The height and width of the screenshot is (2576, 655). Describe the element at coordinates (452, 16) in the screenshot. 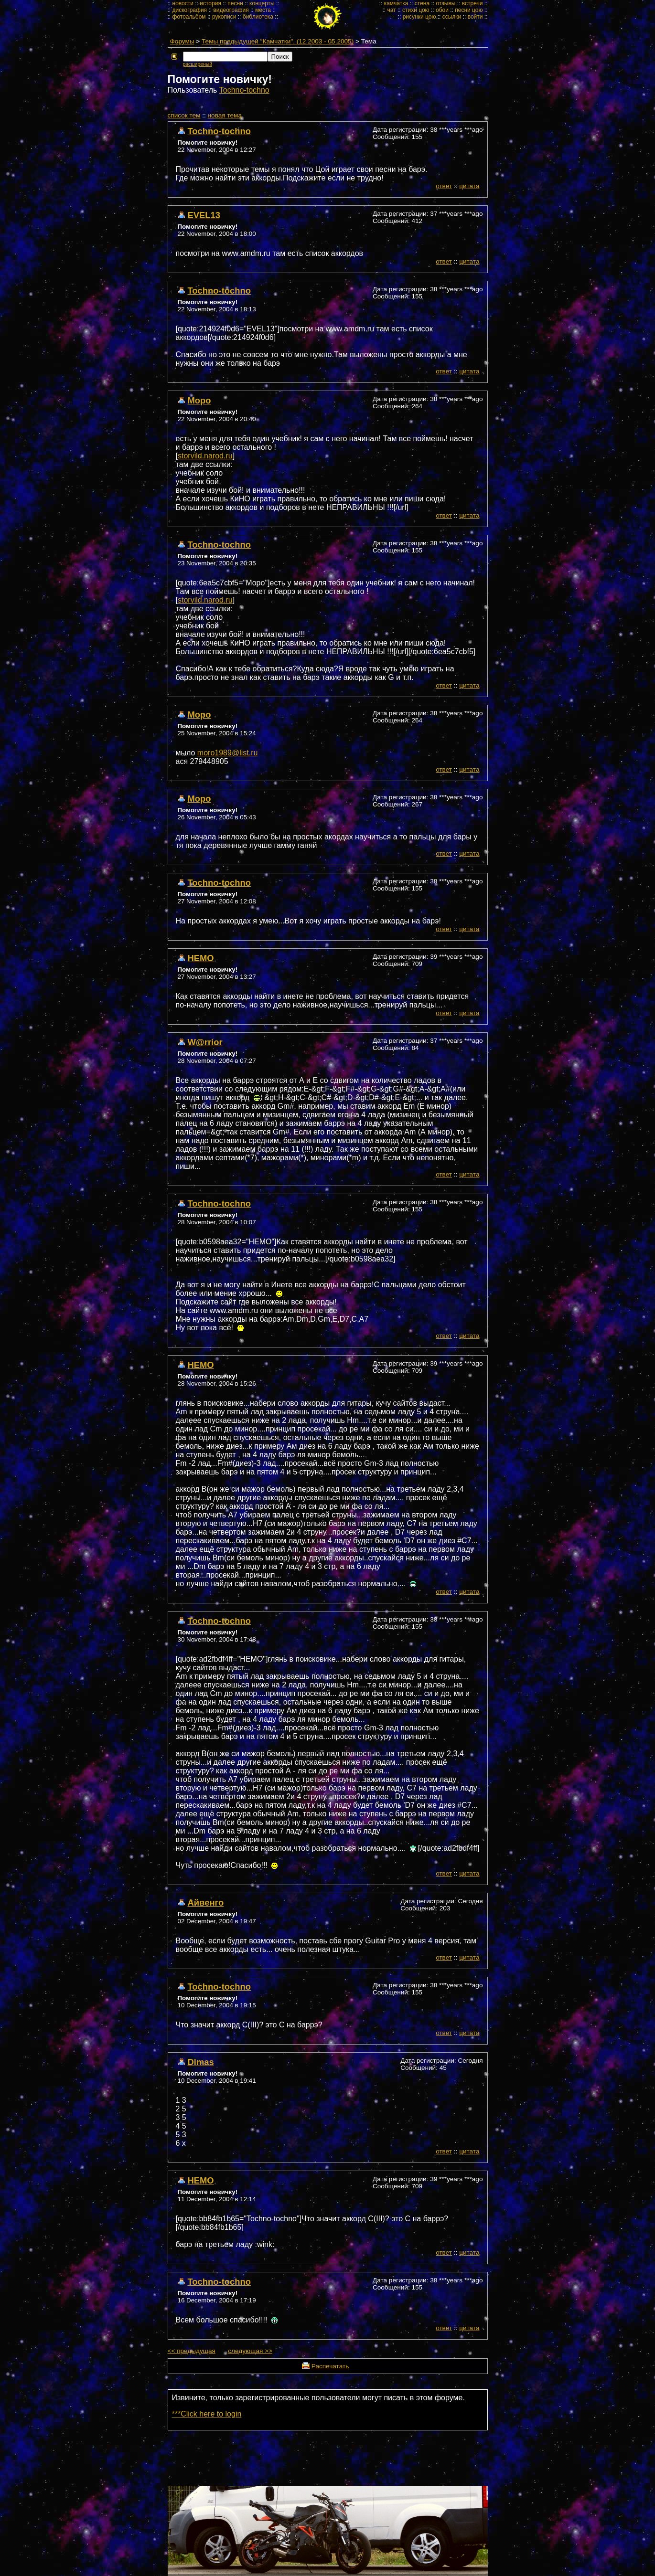

I see `ссылки` at that location.